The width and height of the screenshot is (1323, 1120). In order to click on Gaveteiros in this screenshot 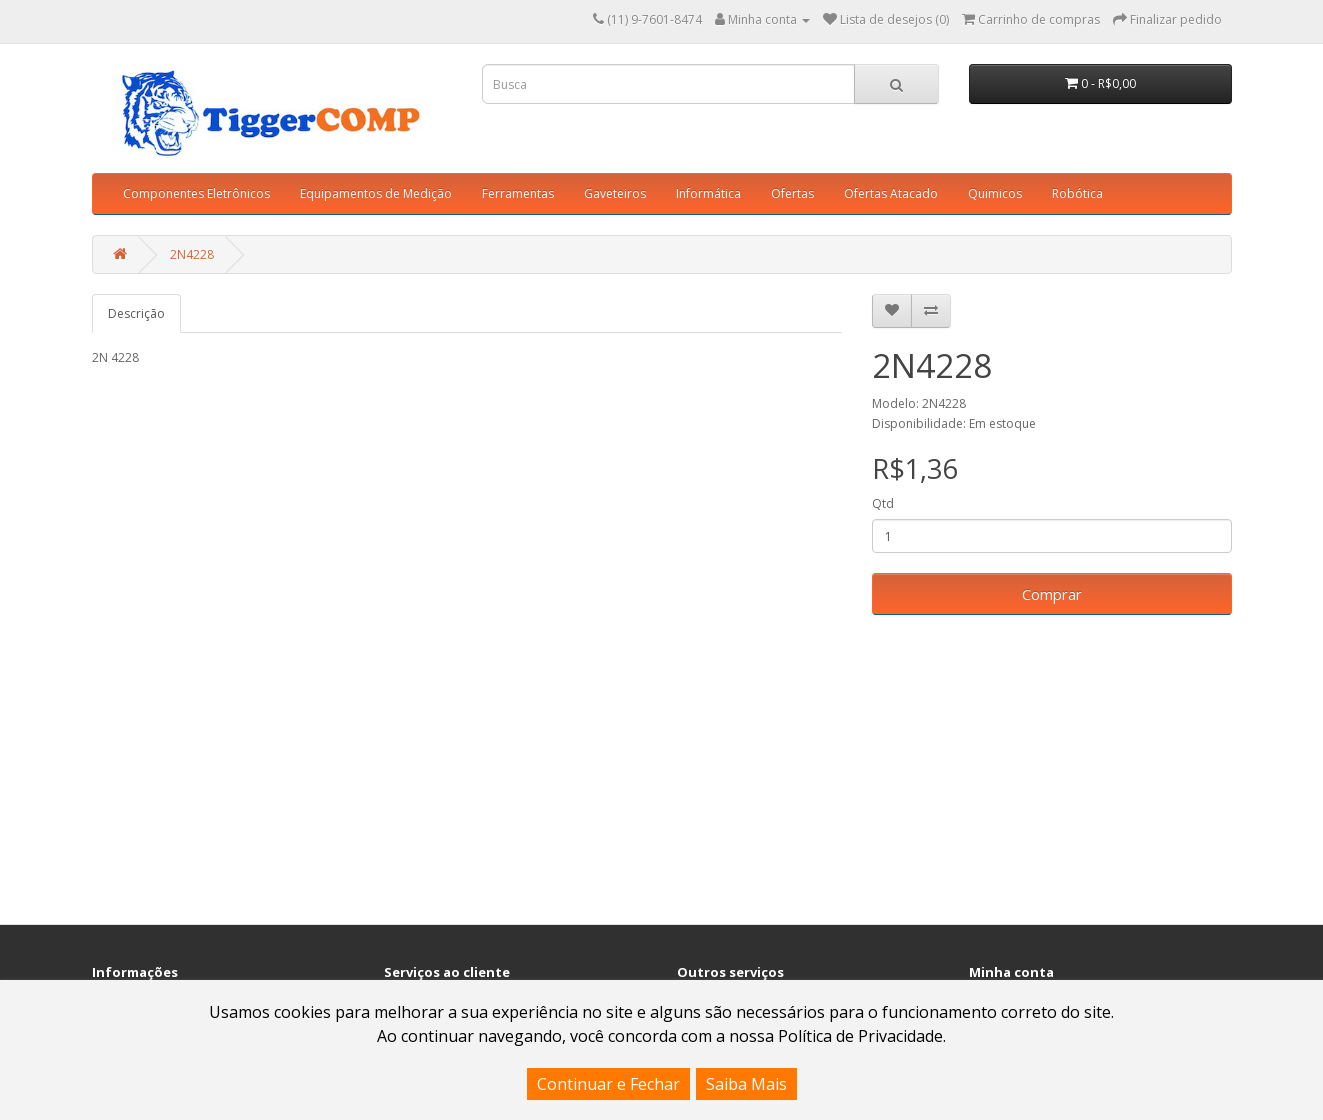, I will do `click(615, 193)`.